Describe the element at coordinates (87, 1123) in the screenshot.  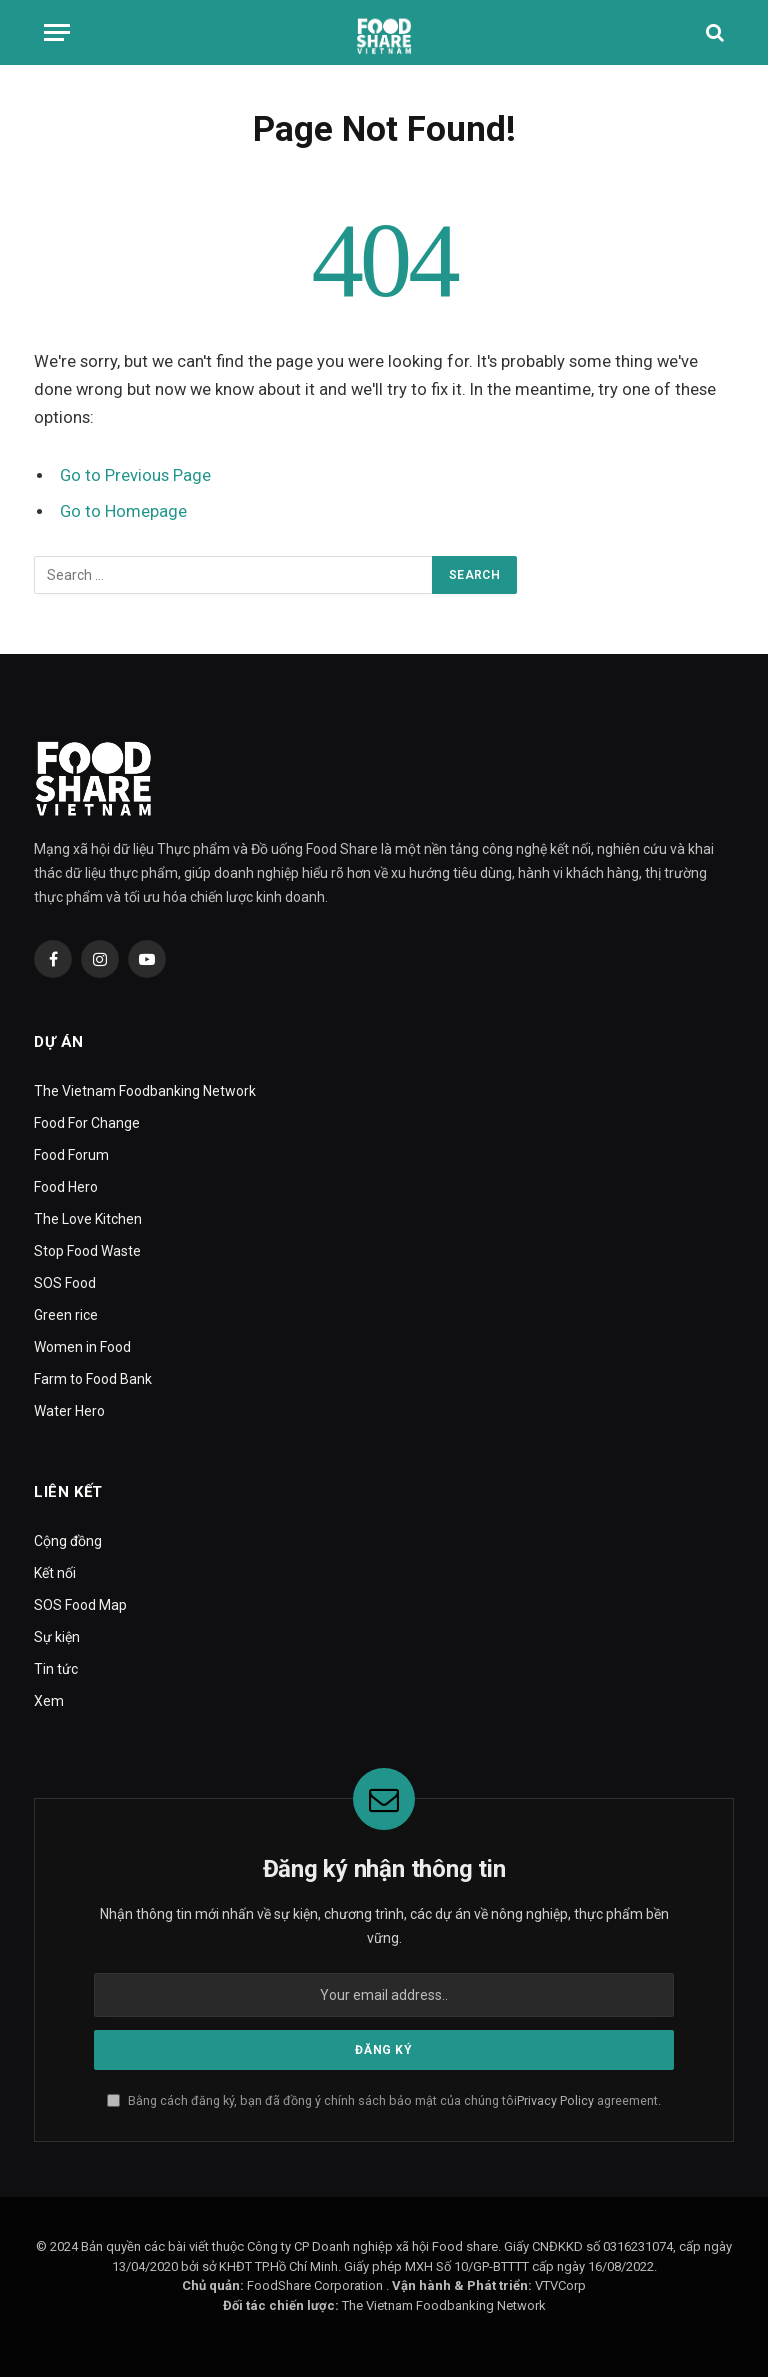
I see `Food For Change` at that location.